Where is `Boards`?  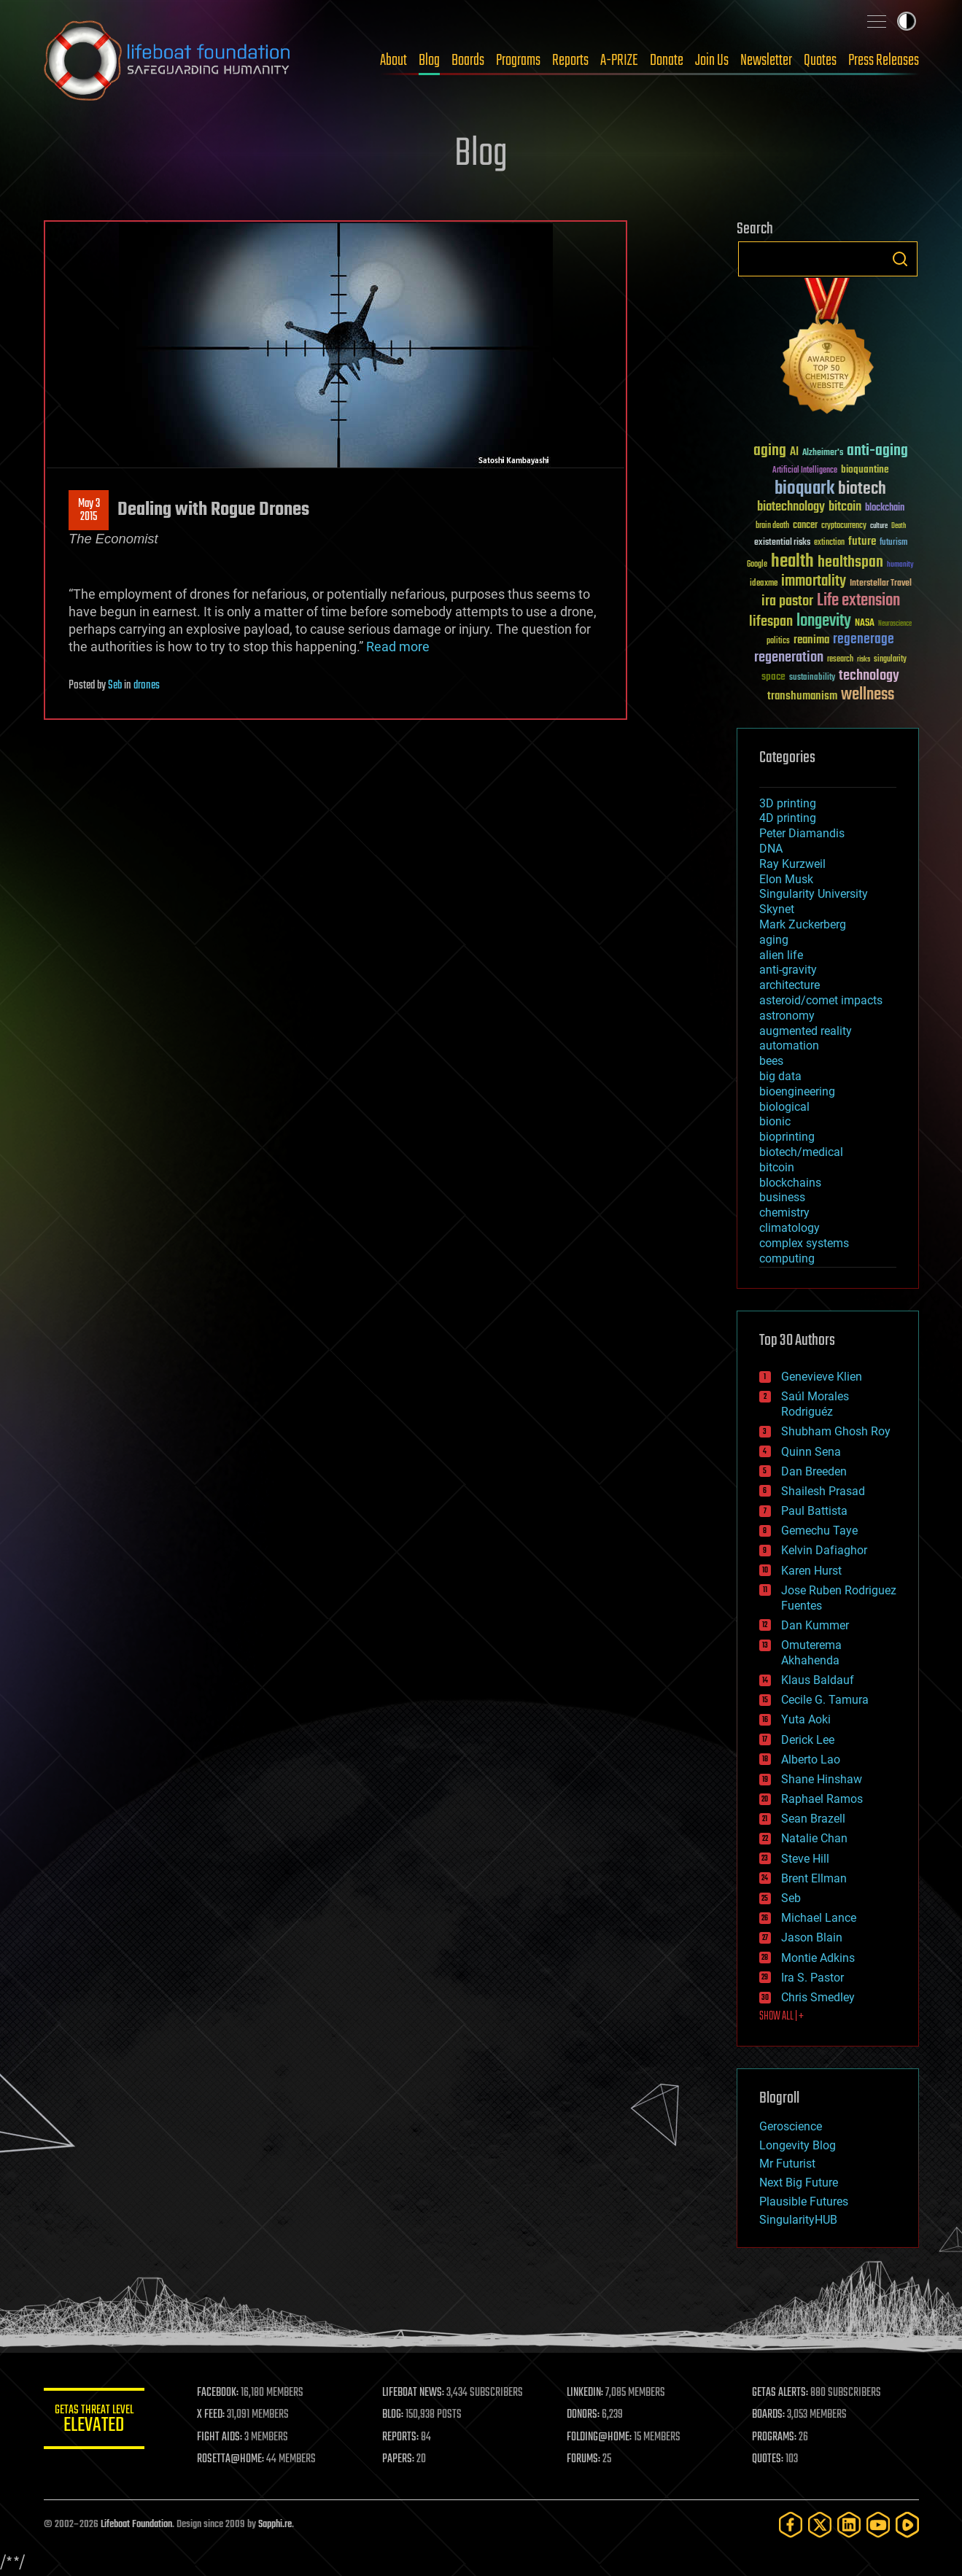 Boards is located at coordinates (467, 60).